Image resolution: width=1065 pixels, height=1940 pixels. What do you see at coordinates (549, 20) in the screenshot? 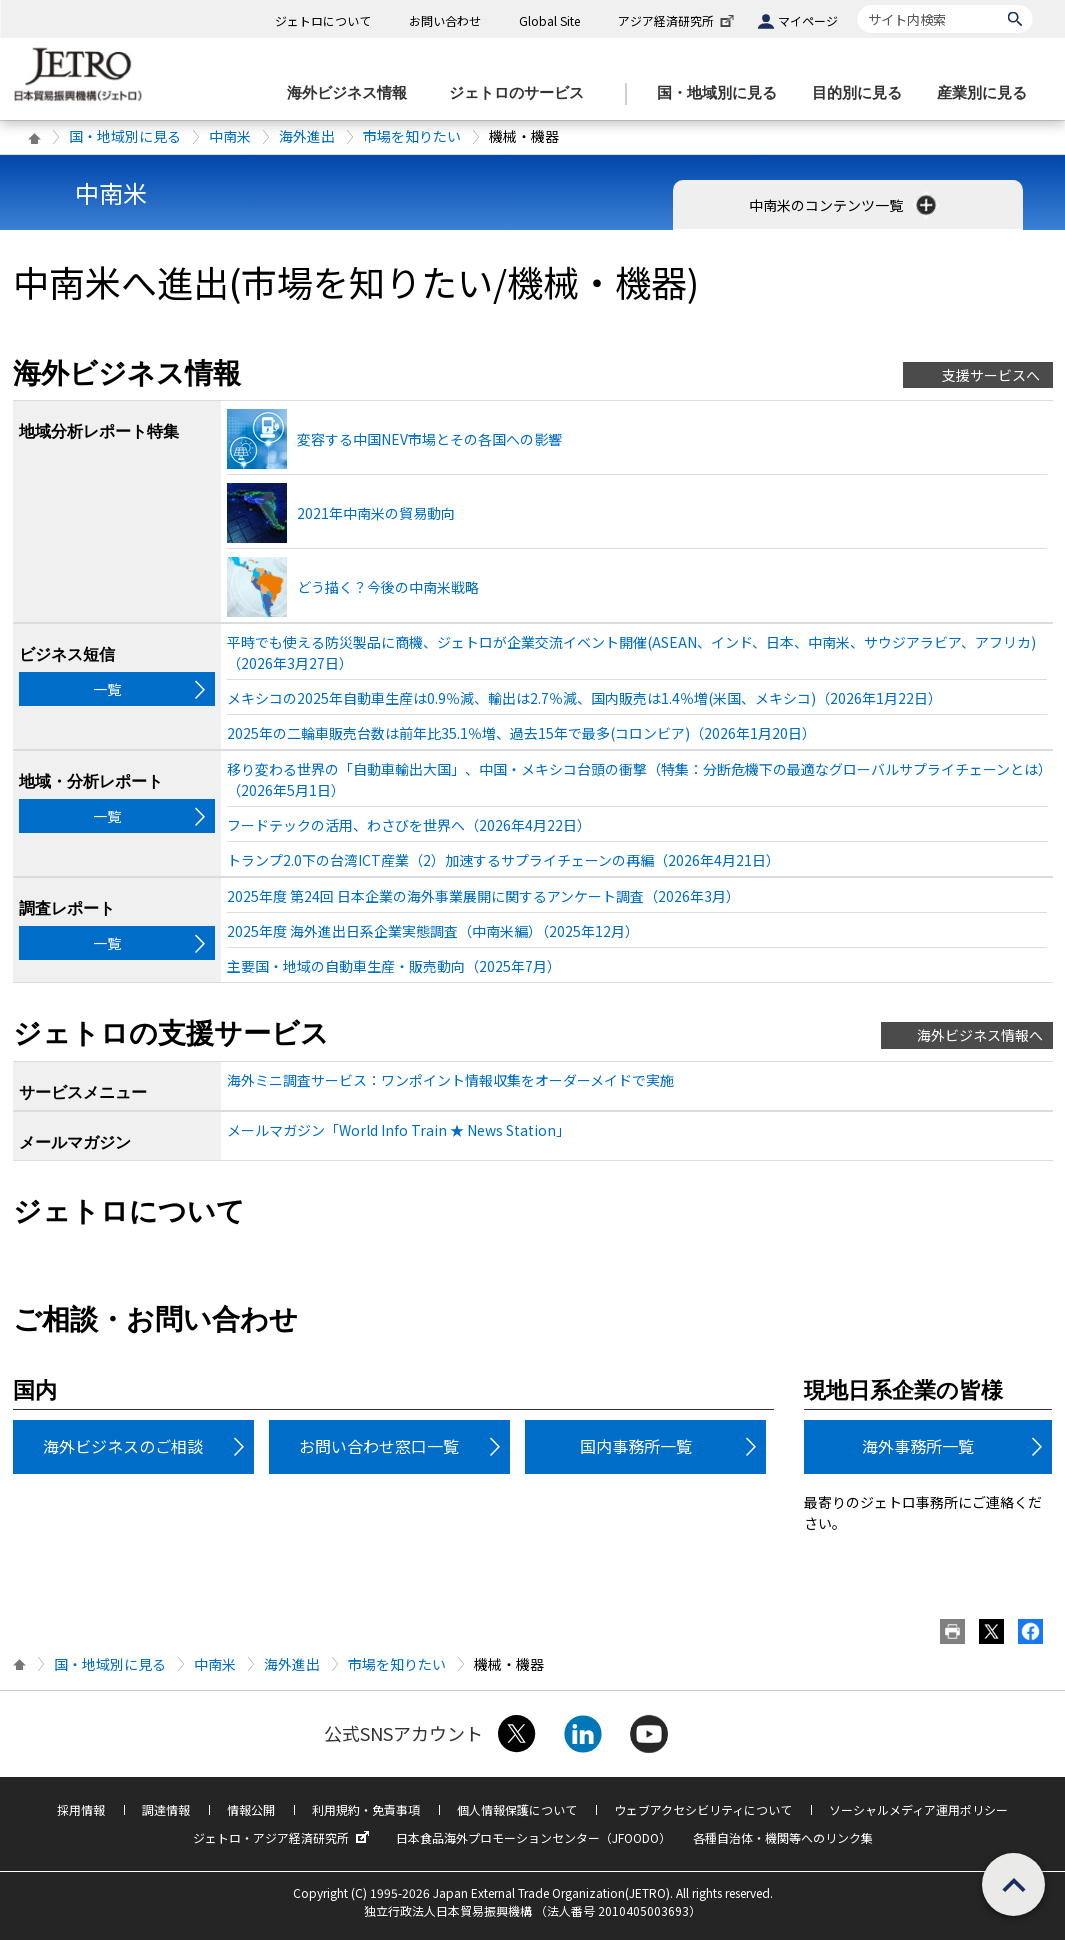
I see `Global Site` at bounding box center [549, 20].